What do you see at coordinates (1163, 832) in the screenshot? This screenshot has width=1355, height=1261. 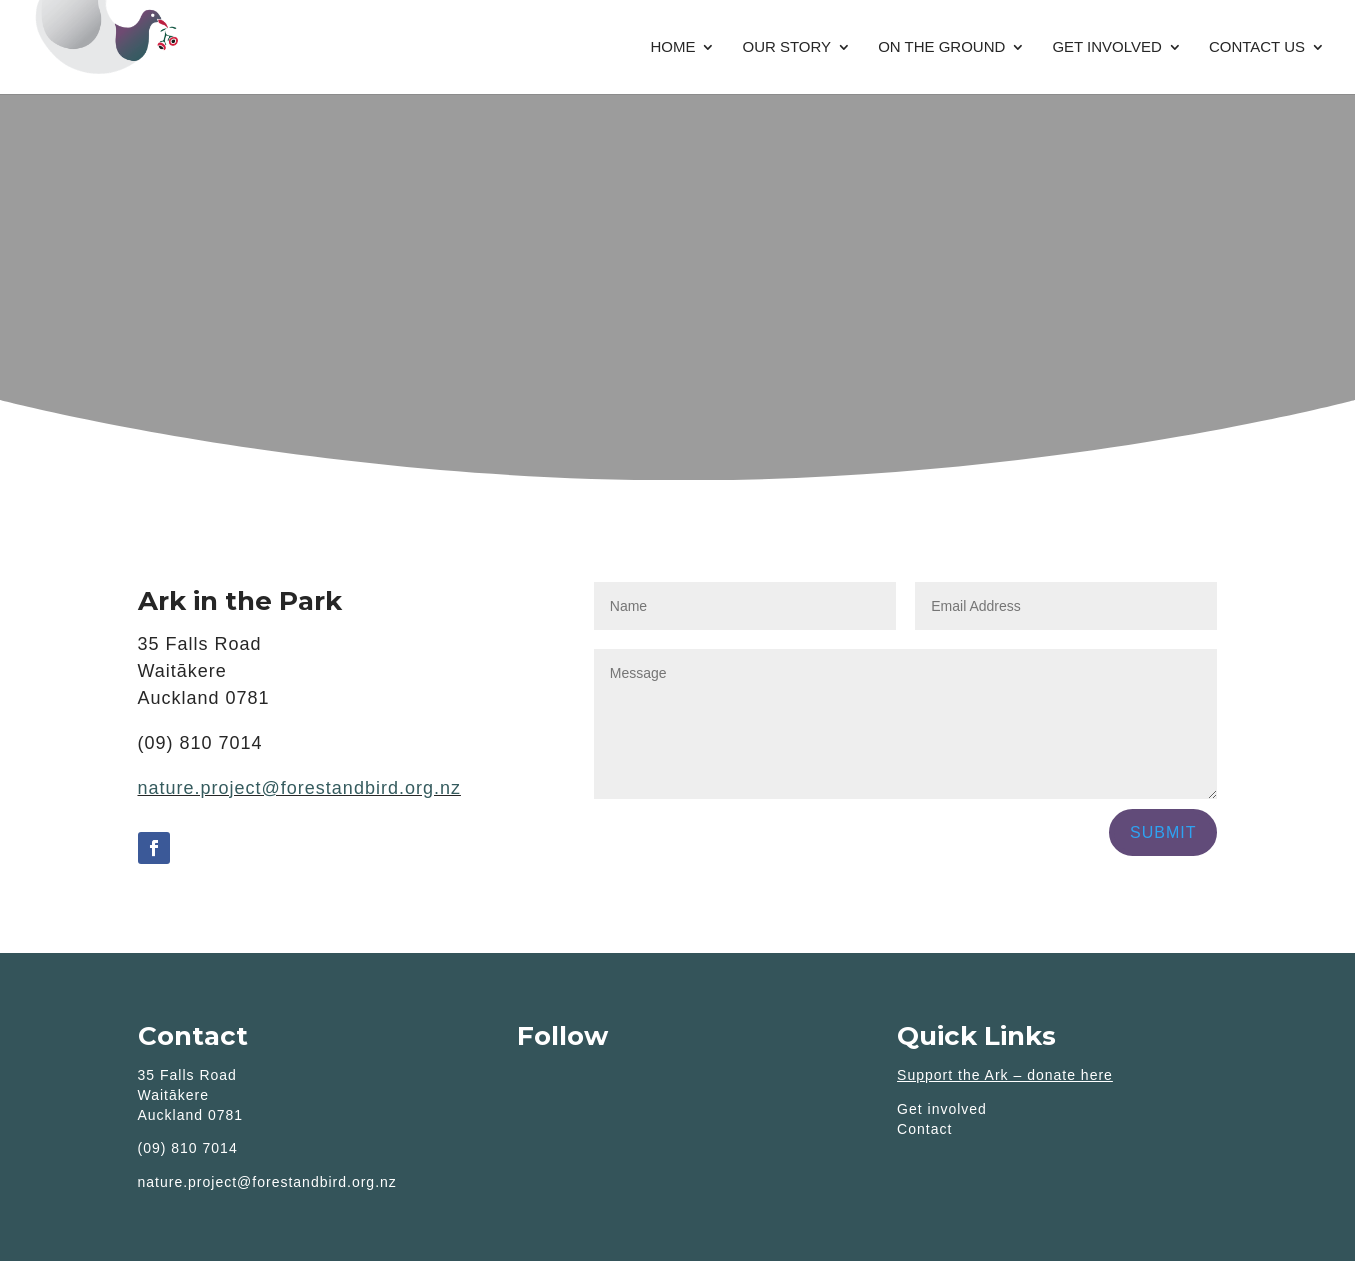 I see `Submit` at bounding box center [1163, 832].